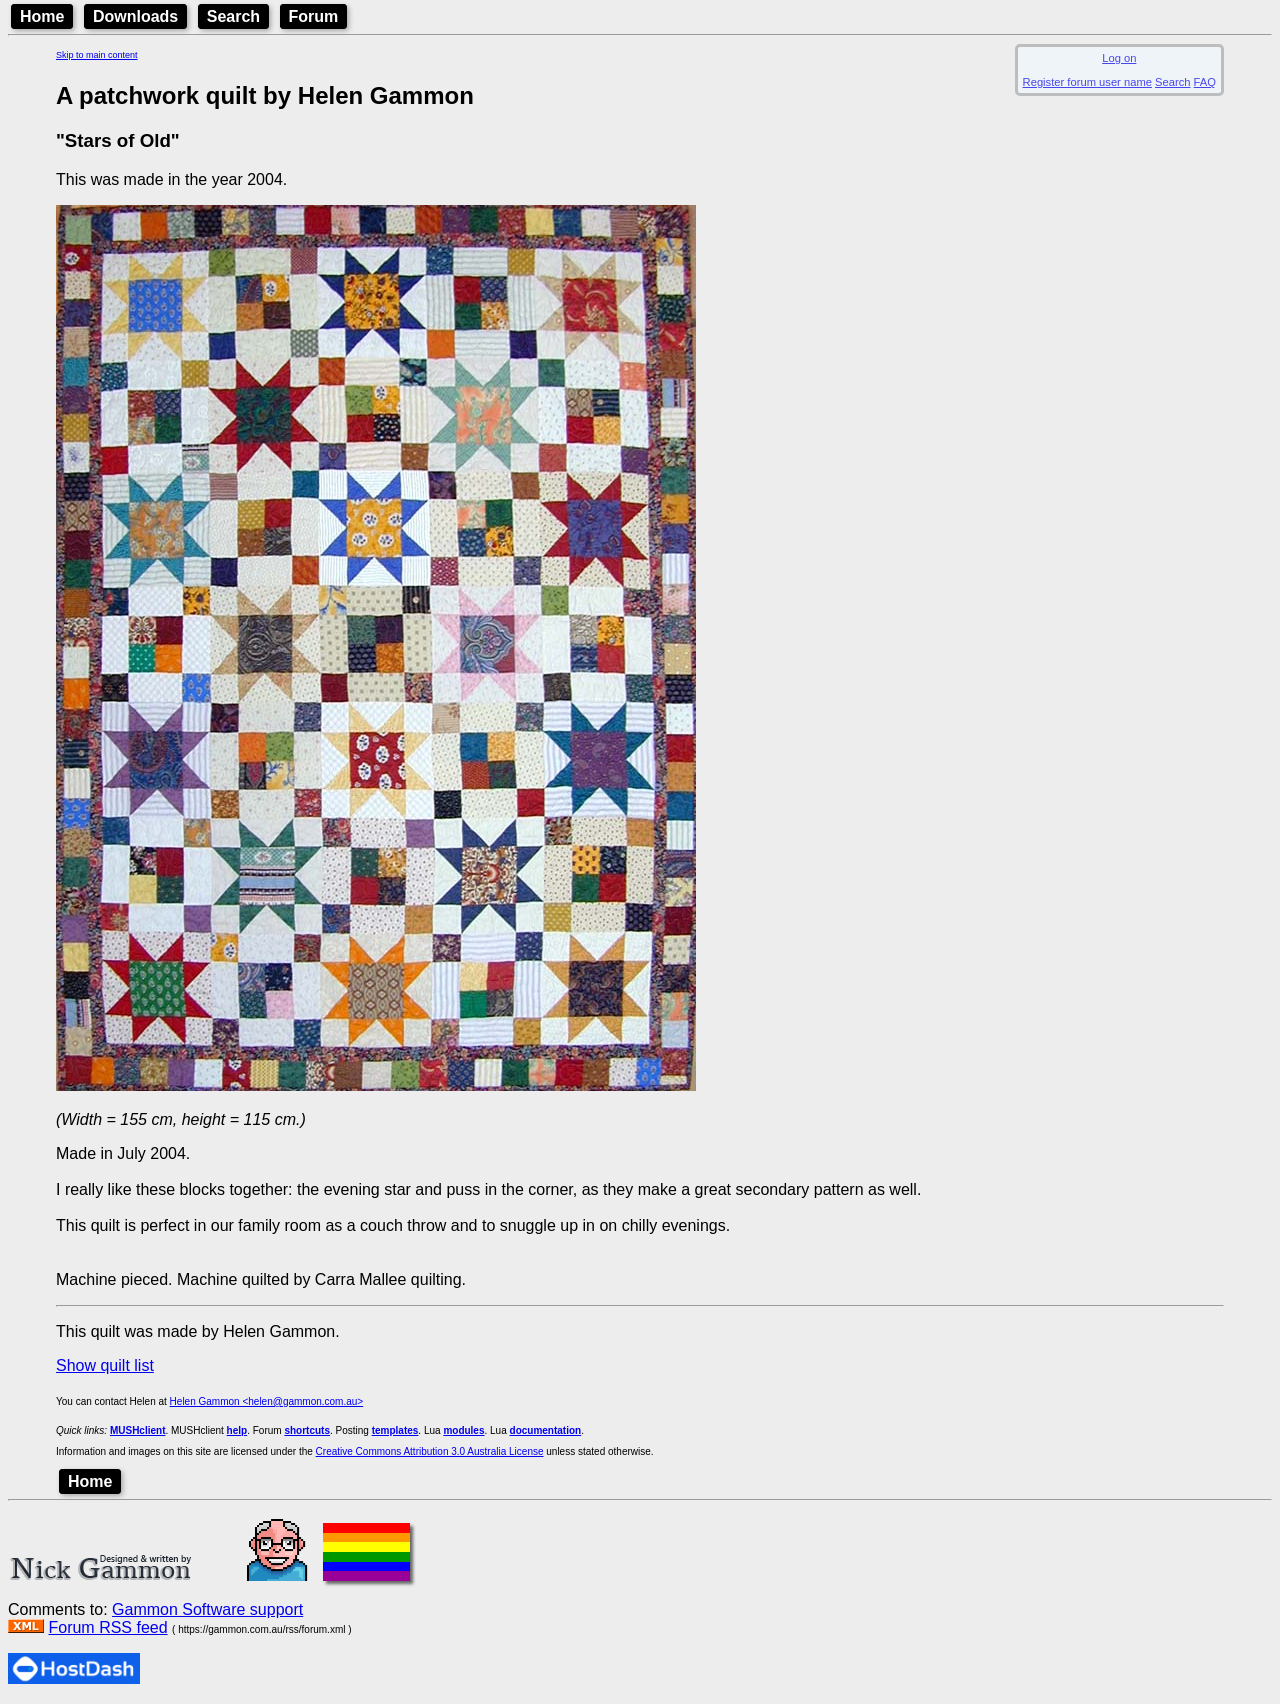  What do you see at coordinates (267, 1401) in the screenshot?
I see `Helen Gammon <helen@gammon.com.au>` at bounding box center [267, 1401].